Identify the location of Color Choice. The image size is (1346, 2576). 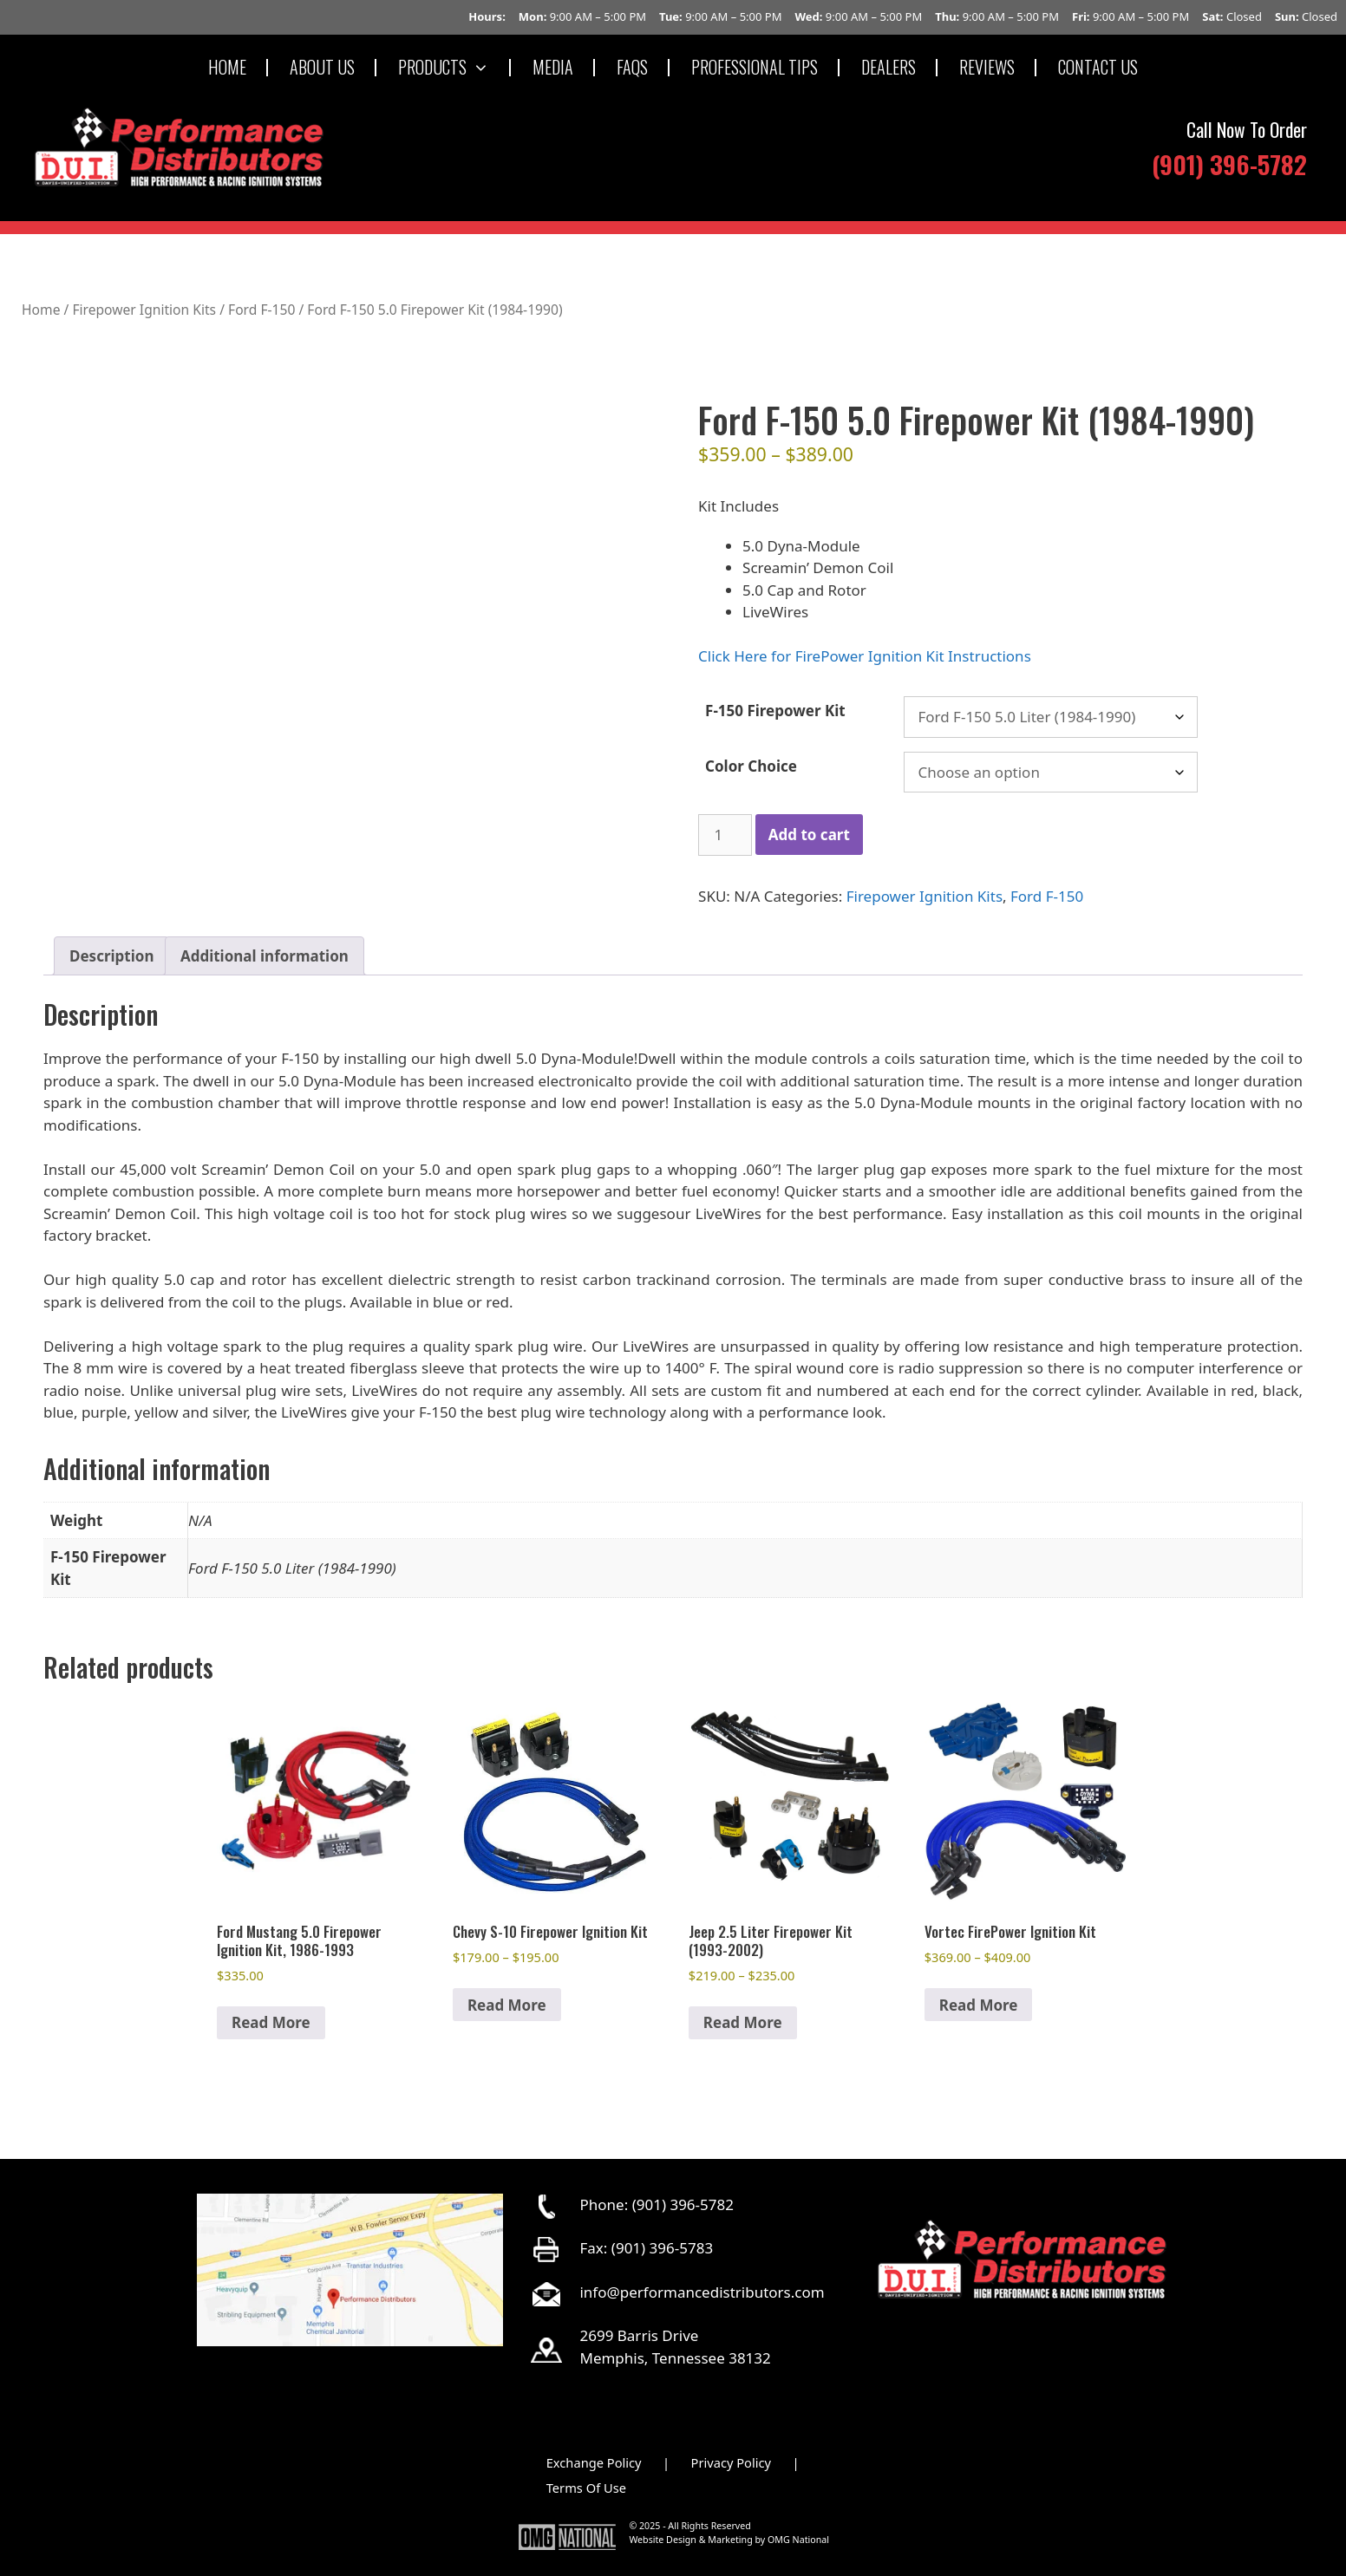
(751, 766).